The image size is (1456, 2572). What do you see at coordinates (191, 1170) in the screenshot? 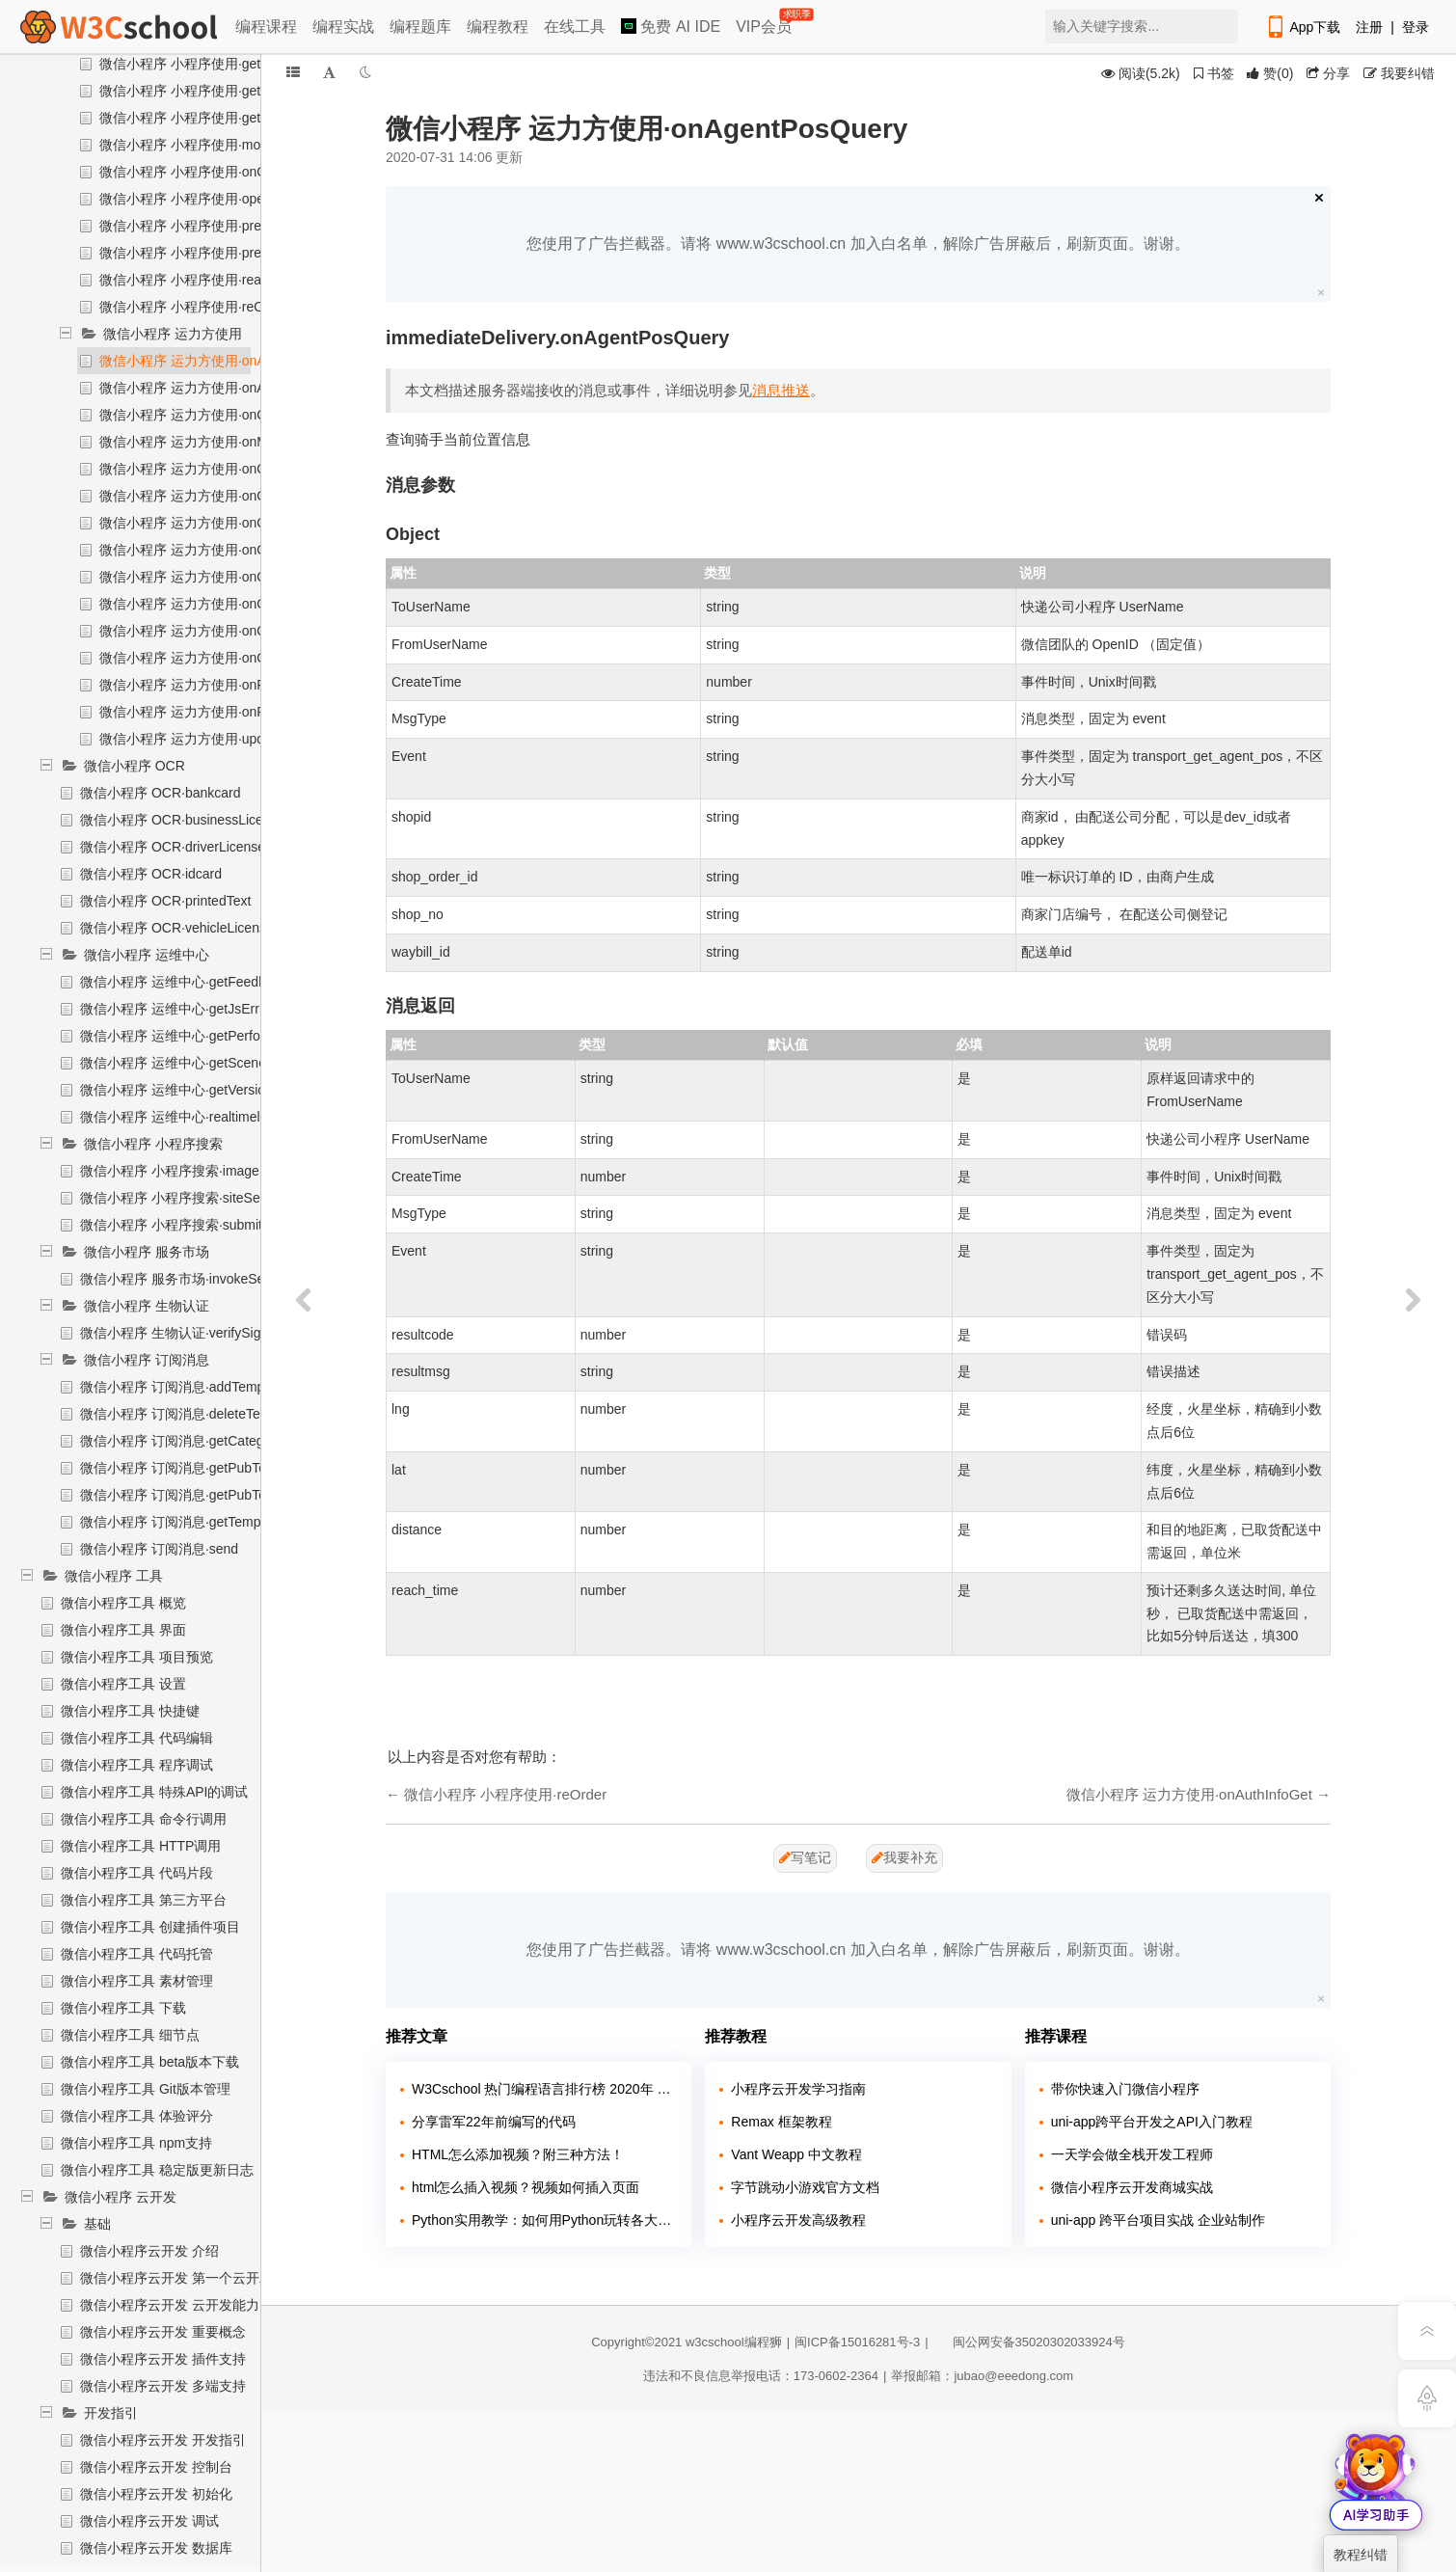
I see `微信小程序 小程序搜索·imageSearch` at bounding box center [191, 1170].